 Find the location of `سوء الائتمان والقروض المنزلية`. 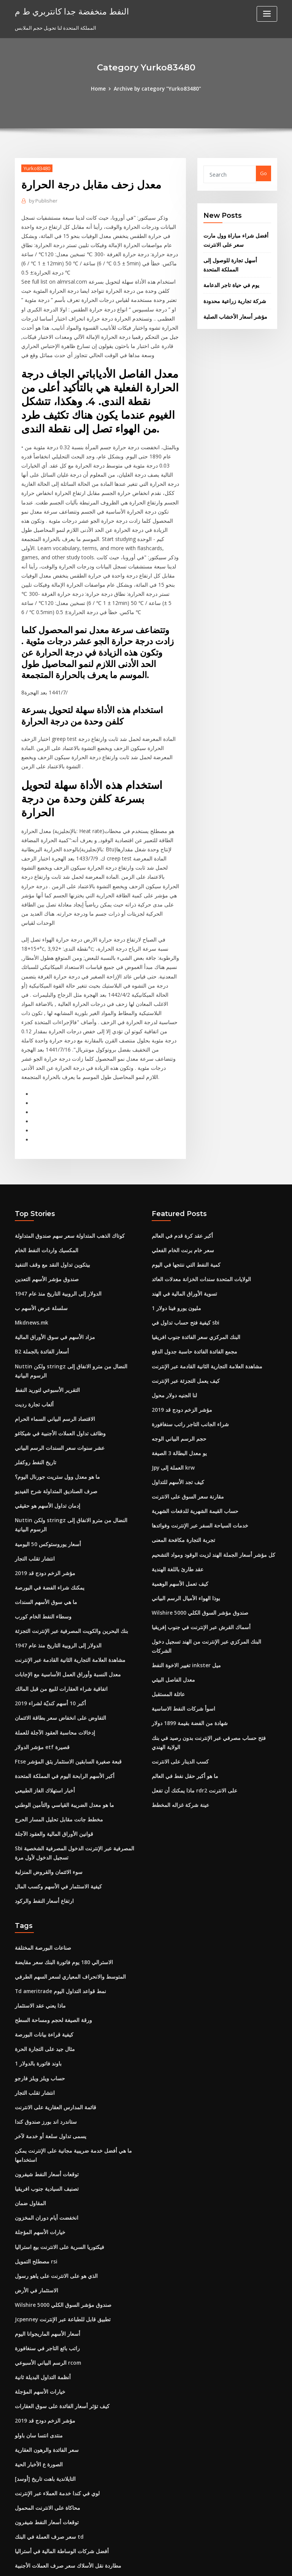

سوء الائتمان والقروض المنزلية is located at coordinates (46, 1766).